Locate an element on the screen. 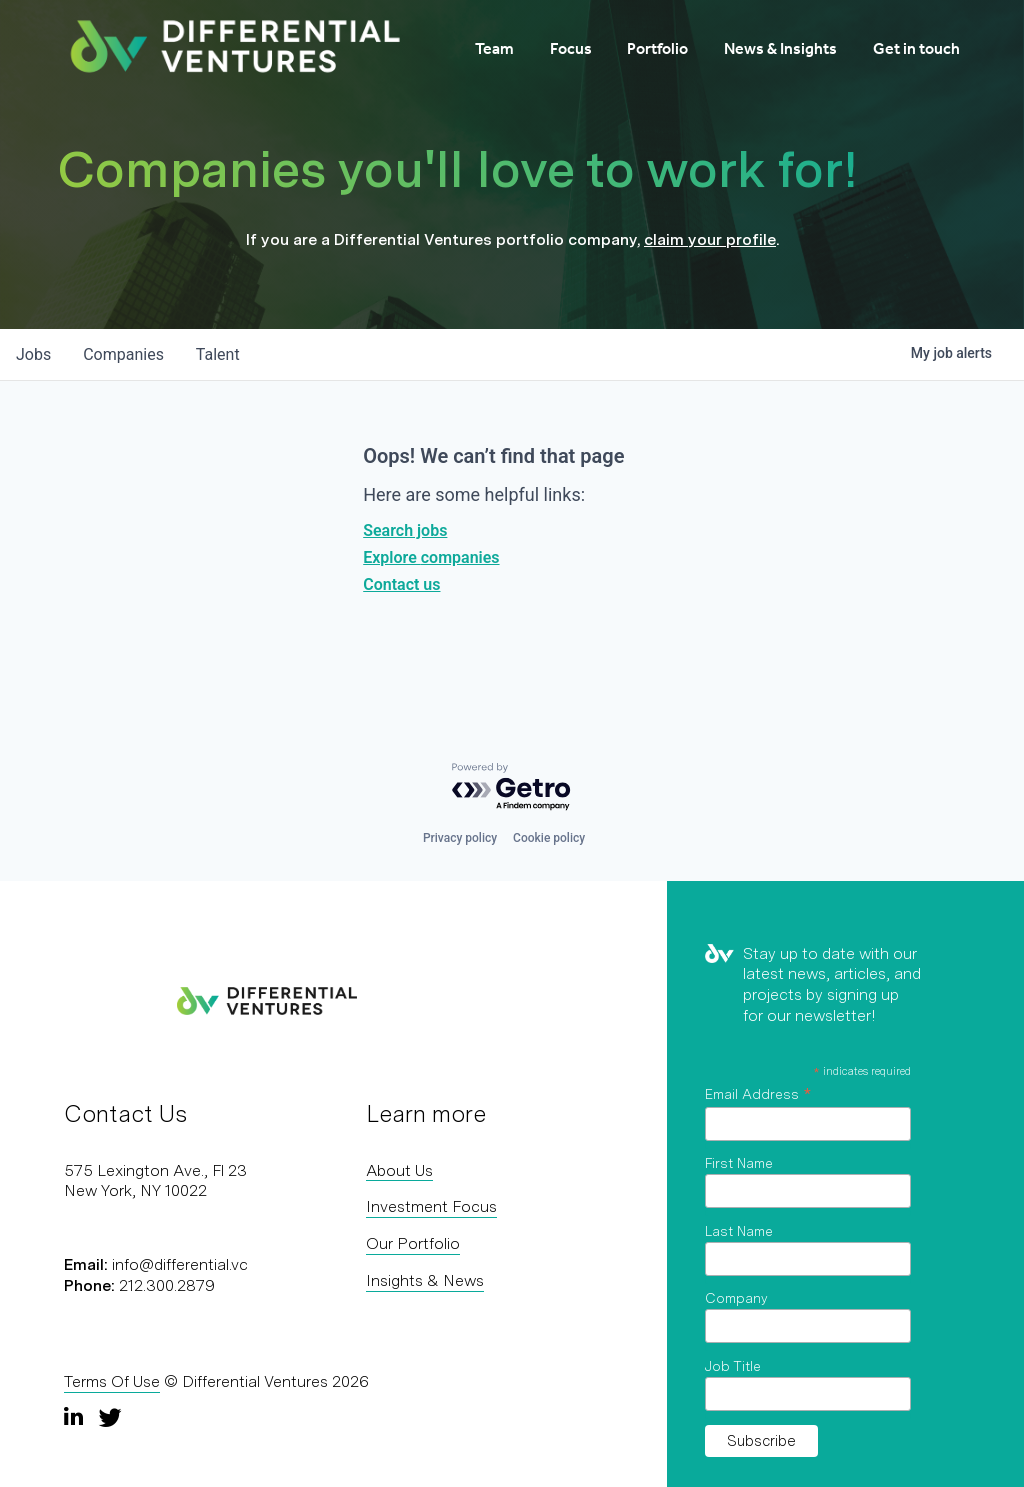  claim your profile is located at coordinates (710, 239).